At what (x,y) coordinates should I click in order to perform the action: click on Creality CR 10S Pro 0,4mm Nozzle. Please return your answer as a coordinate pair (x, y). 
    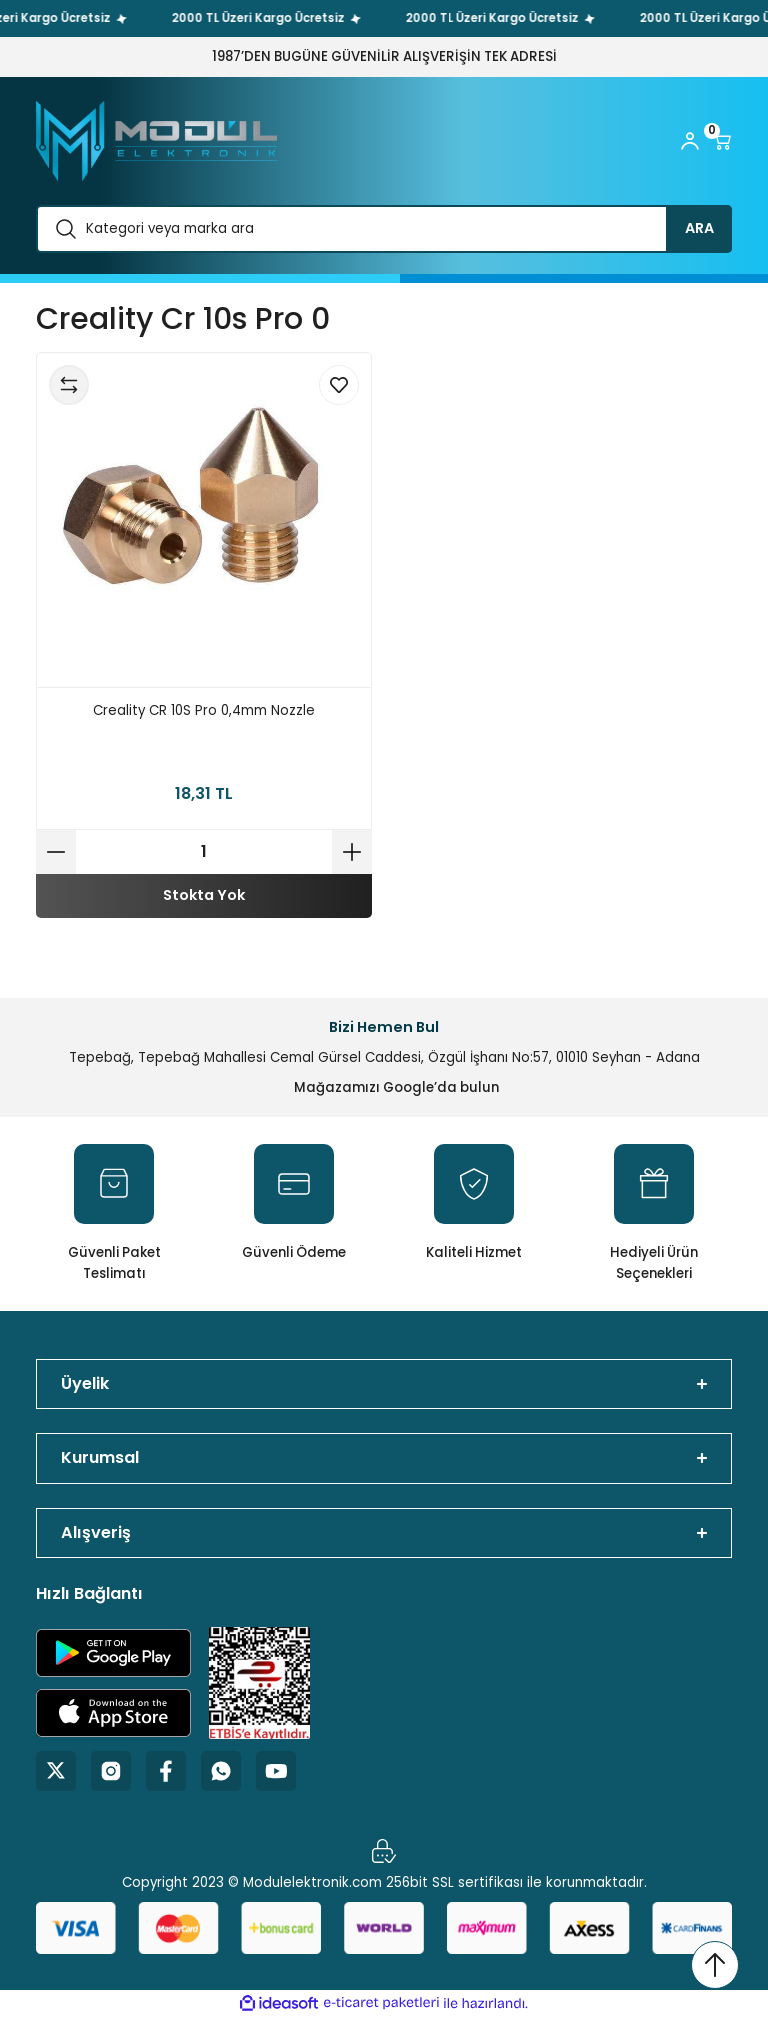
    Looking at the image, I should click on (204, 710).